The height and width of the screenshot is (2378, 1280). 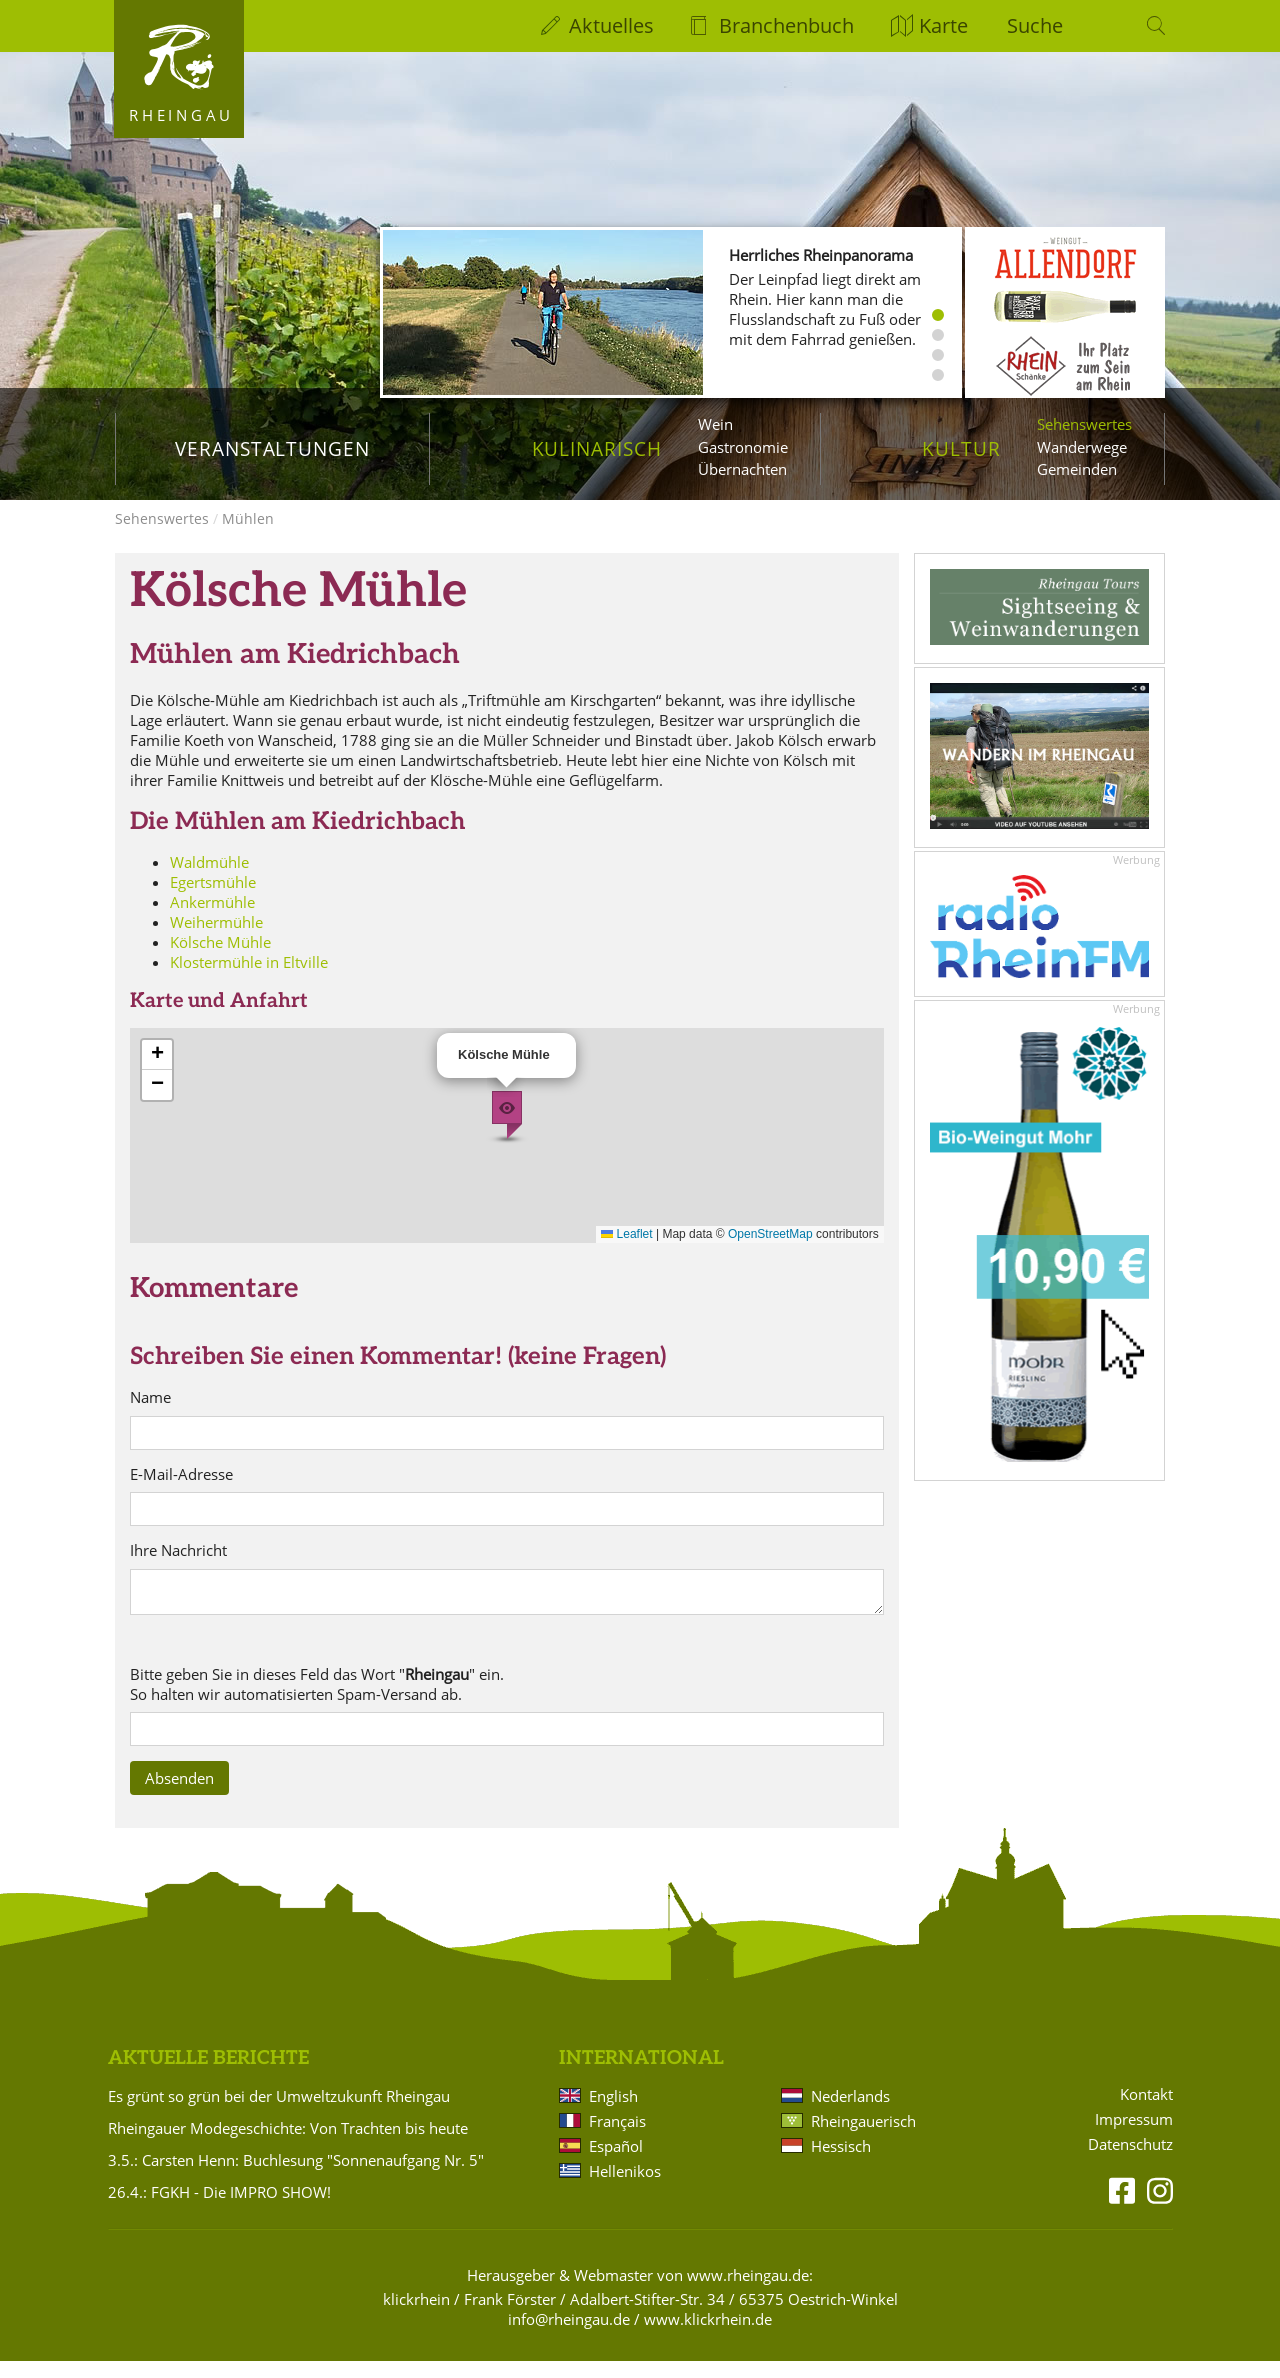 What do you see at coordinates (296, 2176) in the screenshot?
I see `3.5.: Carsten Henn: Buchlesung "Sonnenaufgang Nr. 5"` at bounding box center [296, 2176].